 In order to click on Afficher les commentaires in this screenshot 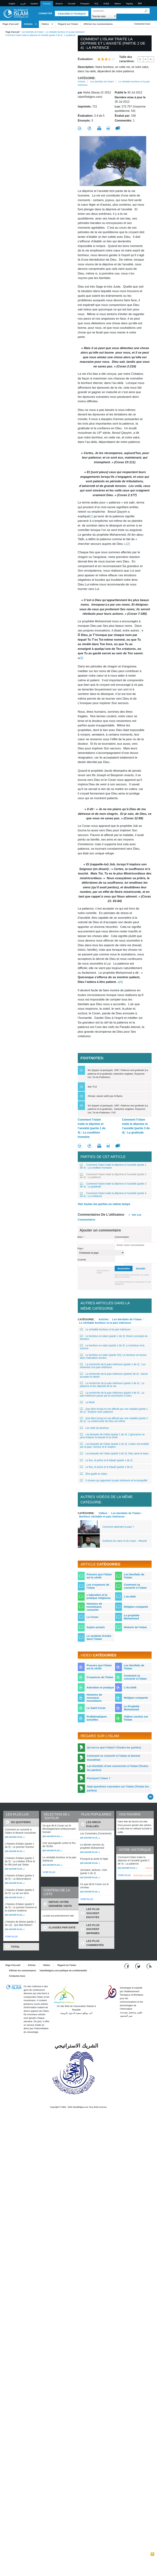, I will do `click(98, 24)`.